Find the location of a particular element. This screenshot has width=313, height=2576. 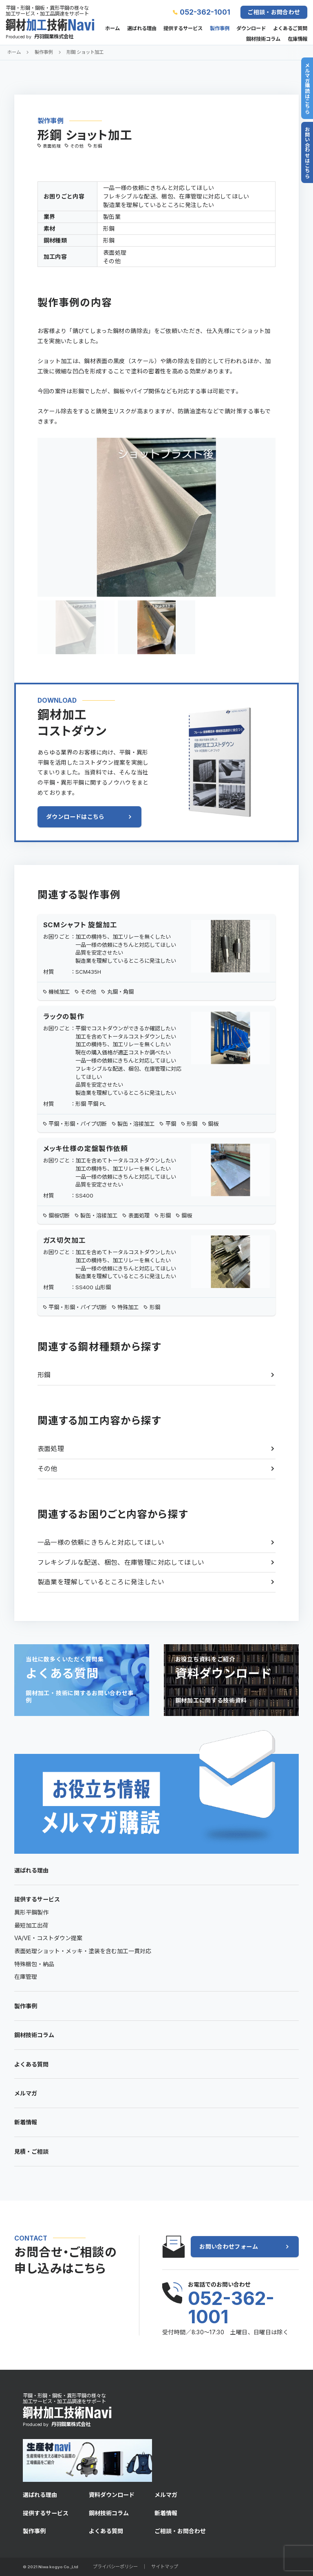

ご相談・お問合わせ is located at coordinates (273, 12).